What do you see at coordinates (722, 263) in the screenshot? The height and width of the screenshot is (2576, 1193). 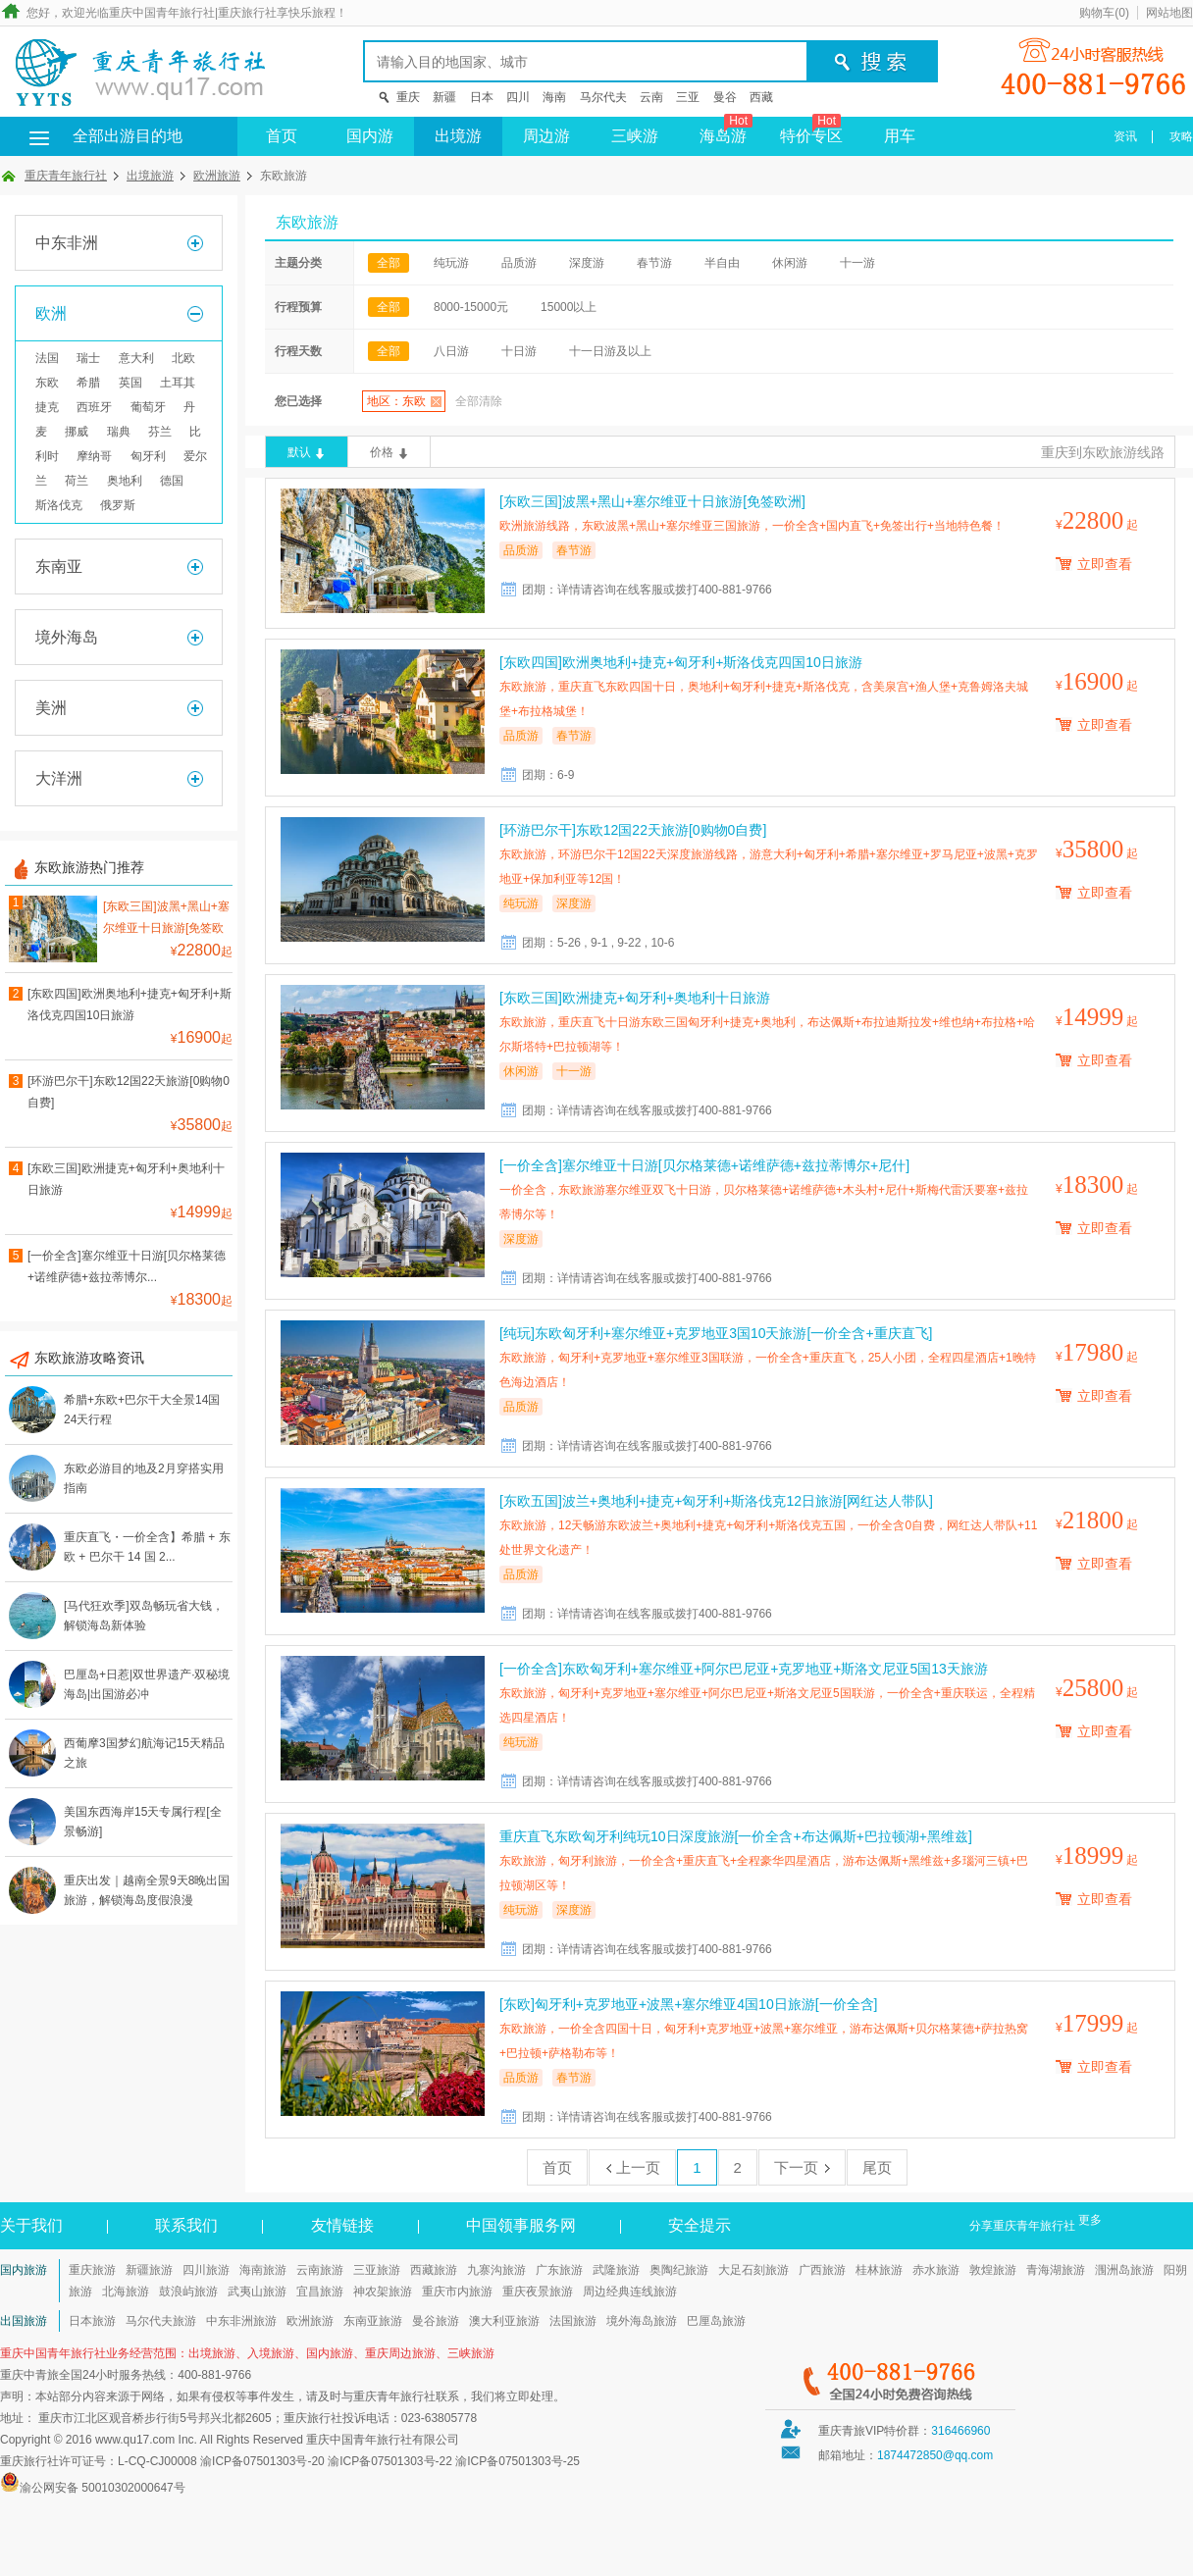 I see `半自由` at bounding box center [722, 263].